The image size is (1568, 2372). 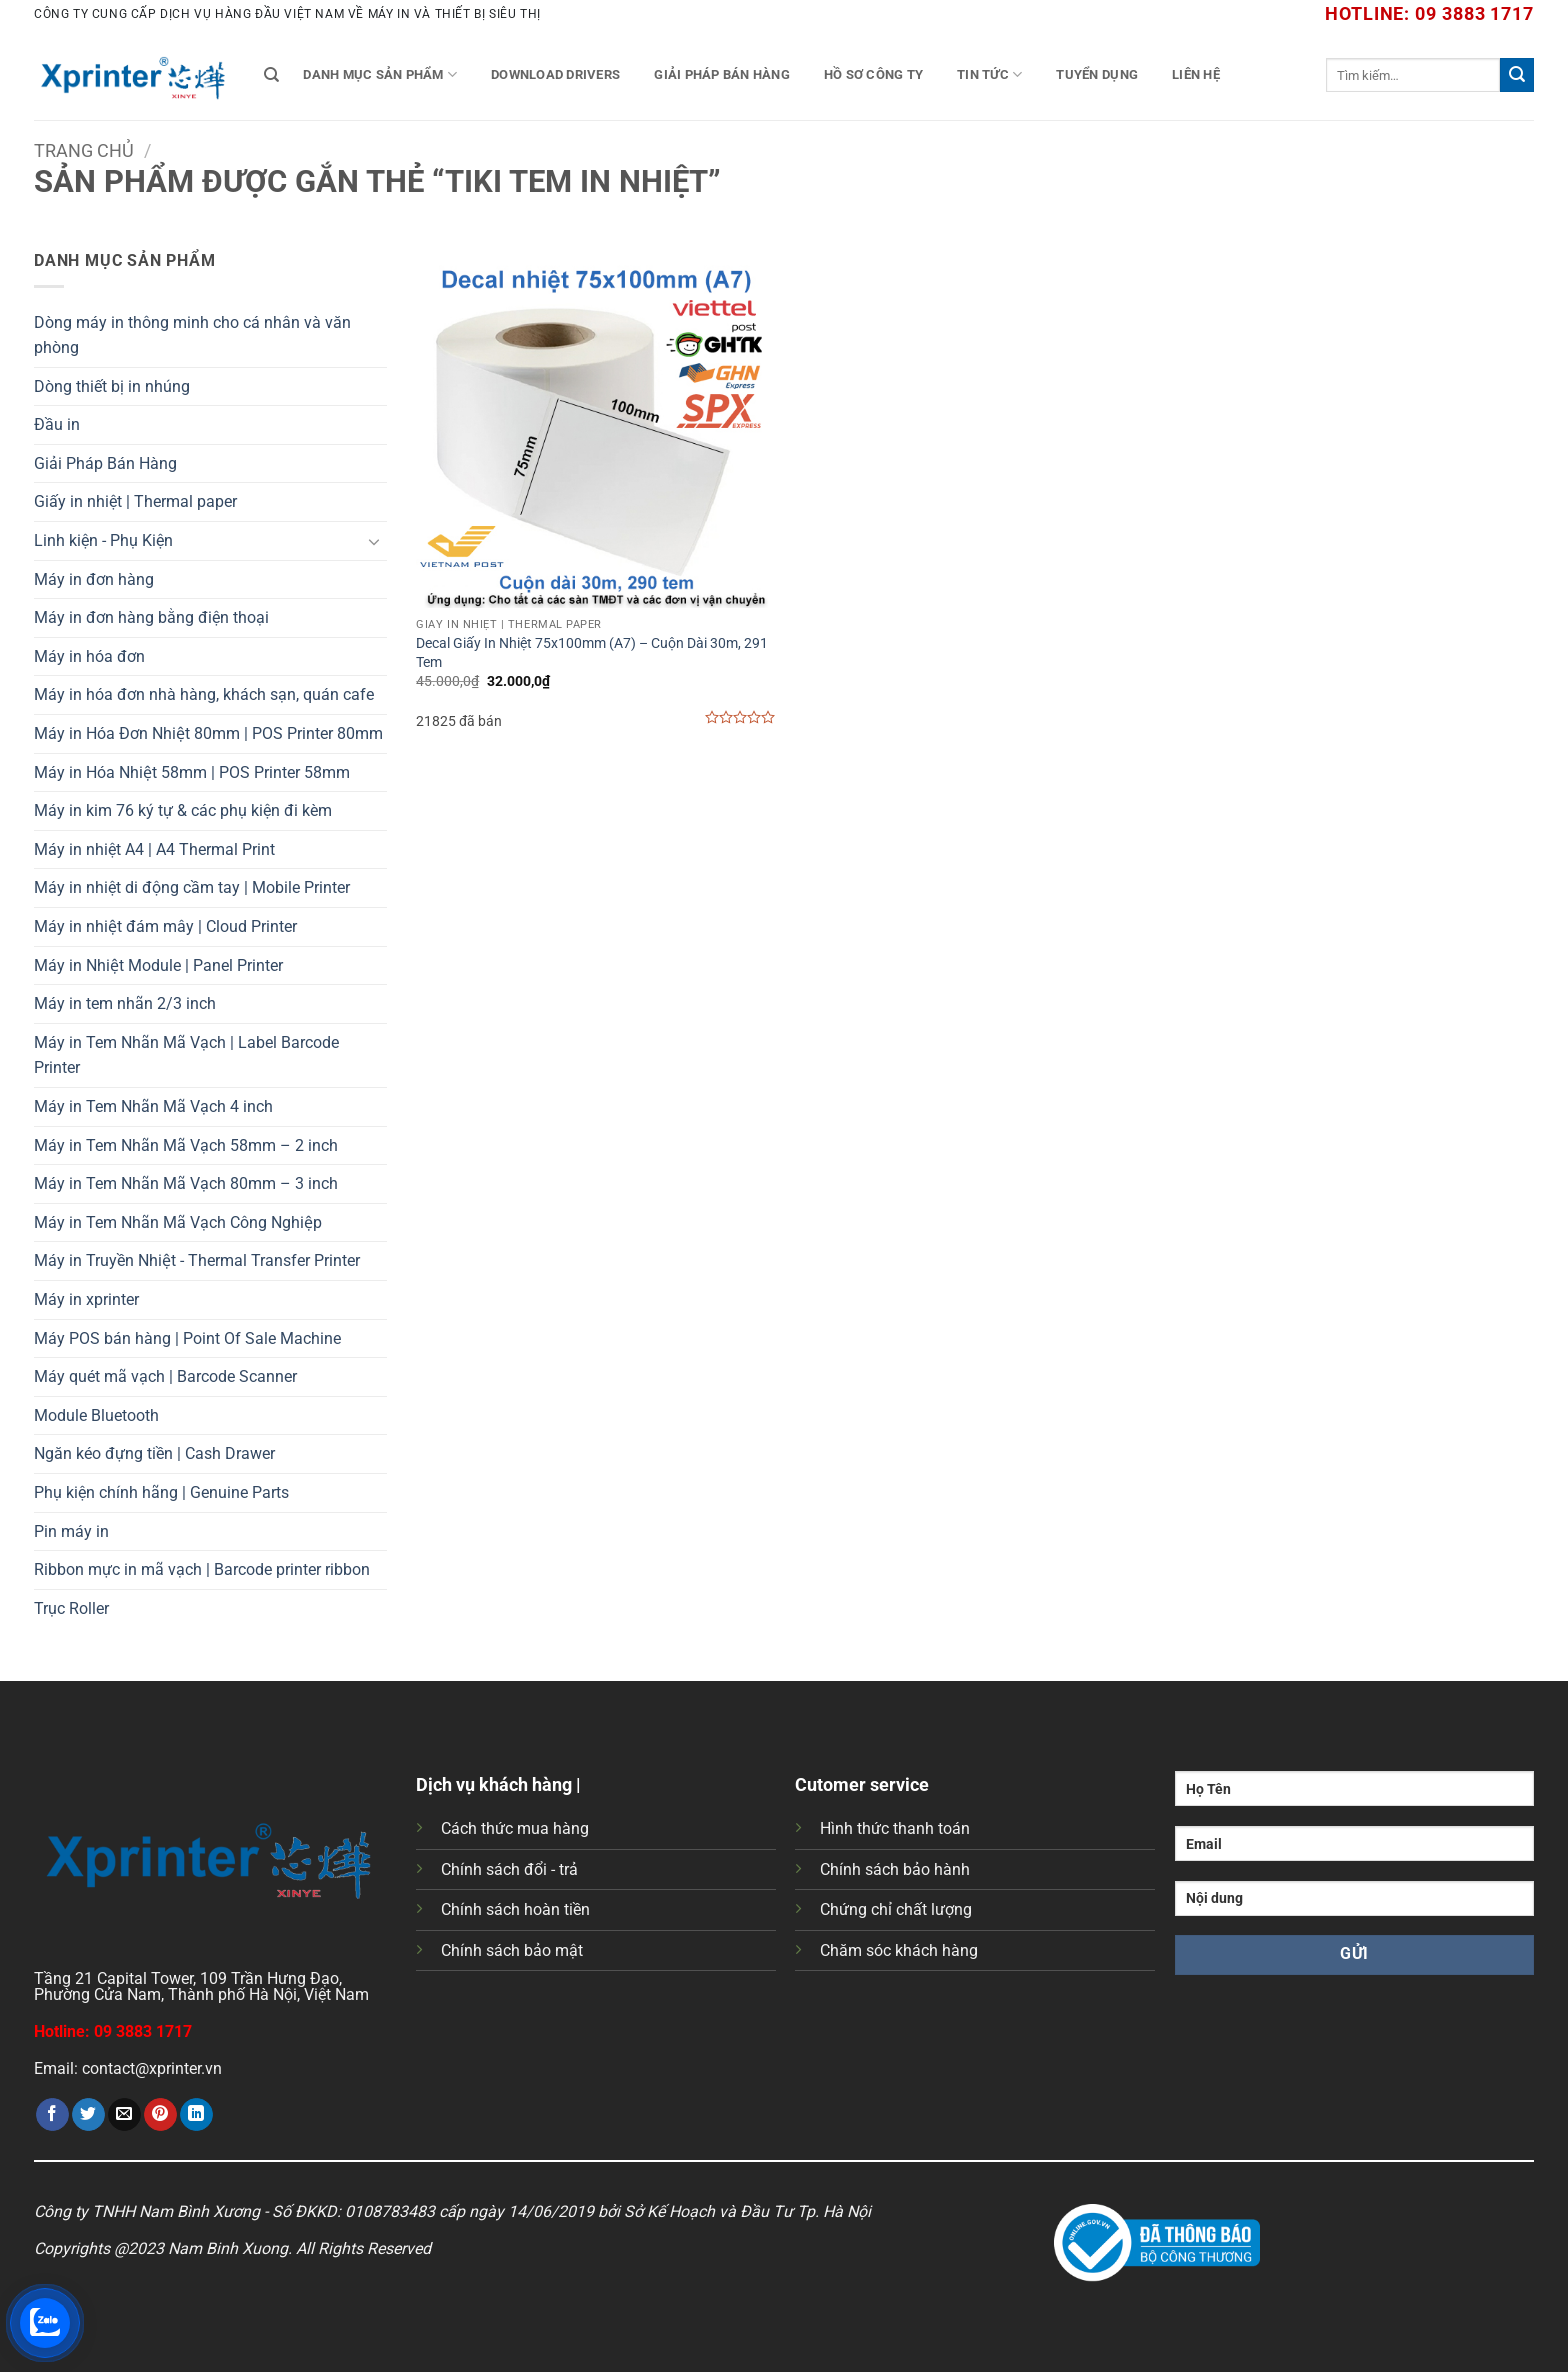 What do you see at coordinates (197, 1260) in the screenshot?
I see `Máy in Truyền Nhiệt - Thermal Transfer Printer` at bounding box center [197, 1260].